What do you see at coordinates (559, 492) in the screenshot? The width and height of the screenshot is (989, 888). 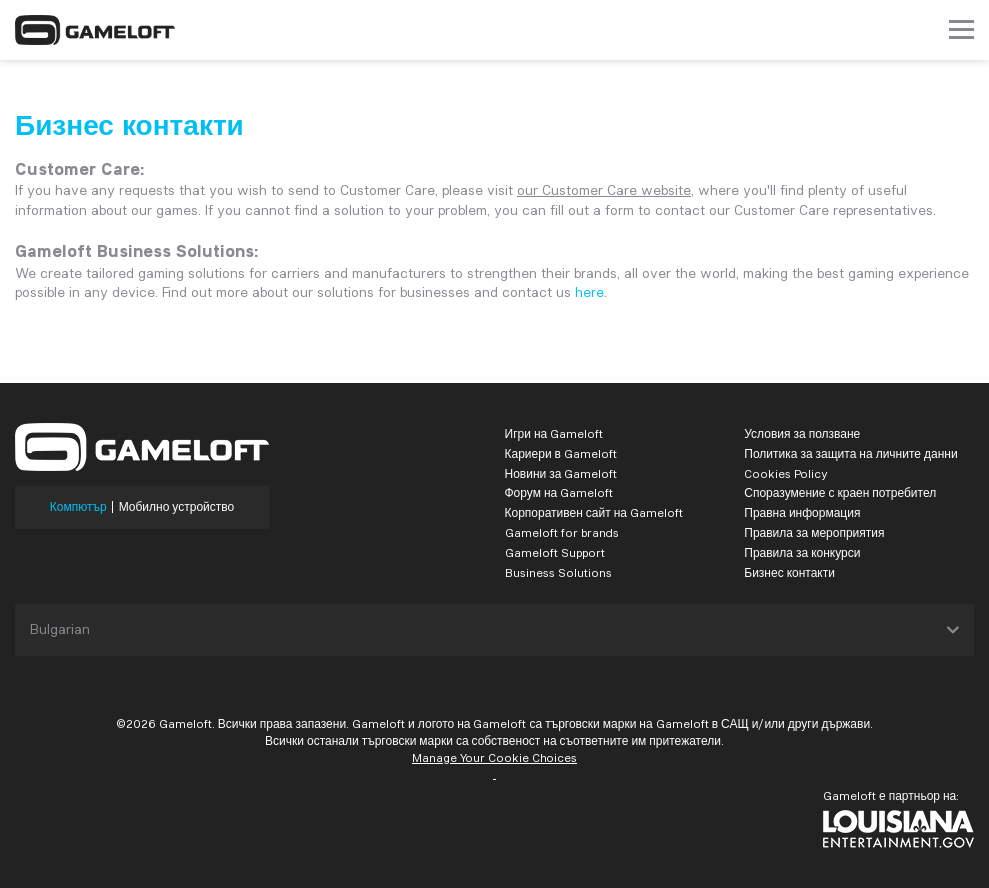 I see `Форум на Gameloft` at bounding box center [559, 492].